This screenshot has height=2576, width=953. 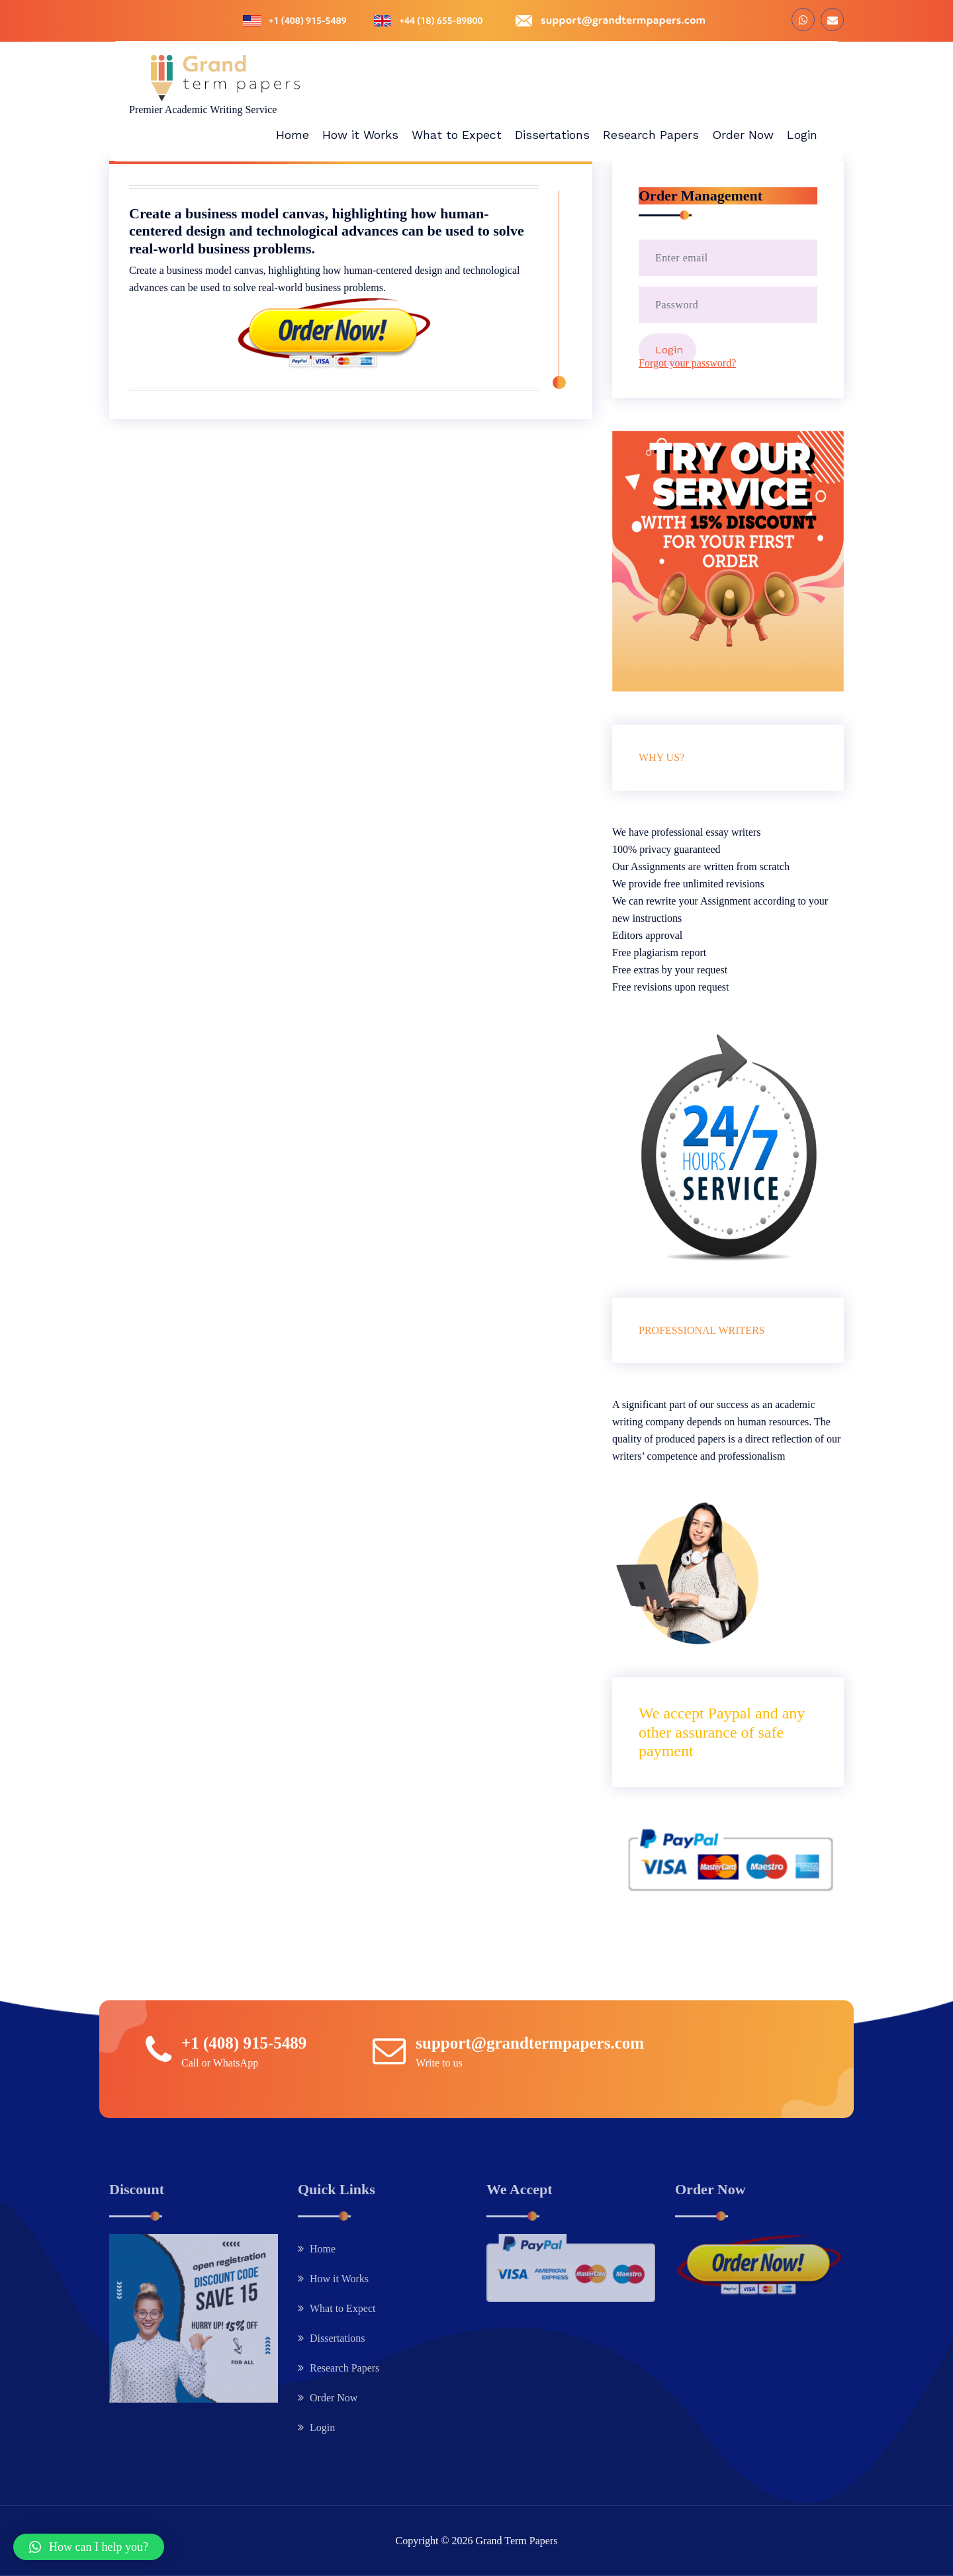 What do you see at coordinates (337, 2338) in the screenshot?
I see `Dissertations` at bounding box center [337, 2338].